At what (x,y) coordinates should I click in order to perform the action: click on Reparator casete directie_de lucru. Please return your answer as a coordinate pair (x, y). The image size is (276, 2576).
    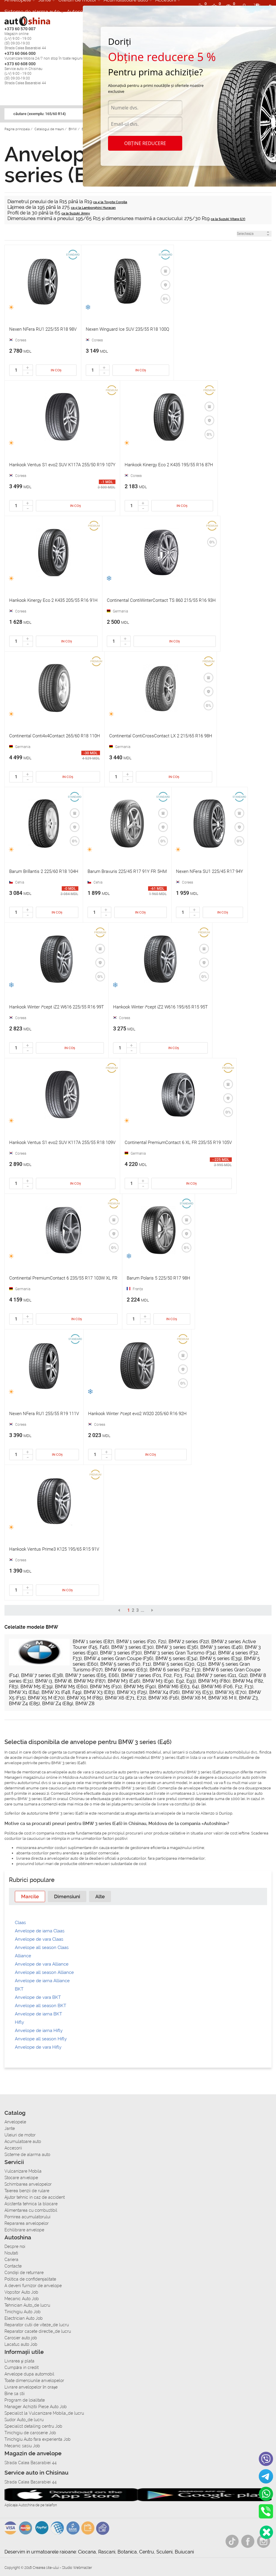
    Looking at the image, I should click on (37, 2331).